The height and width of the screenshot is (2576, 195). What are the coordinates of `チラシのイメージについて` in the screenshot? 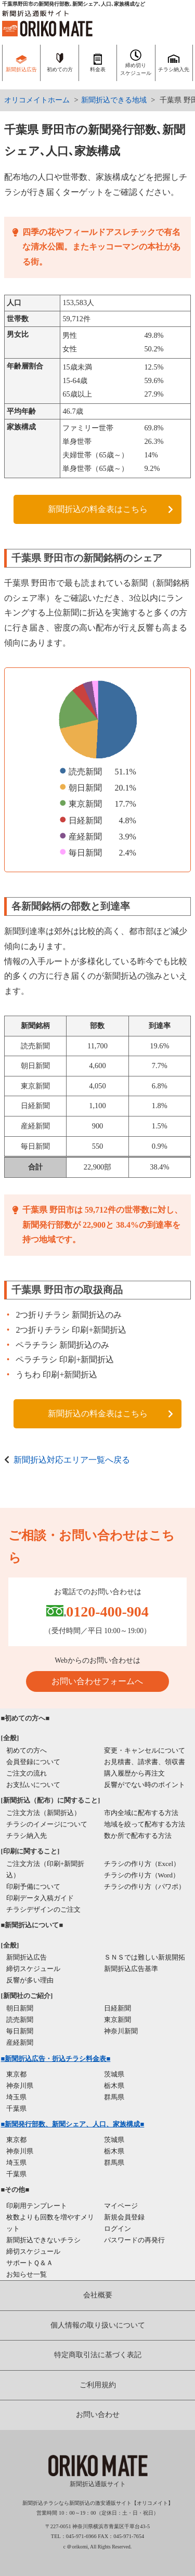 It's located at (46, 1824).